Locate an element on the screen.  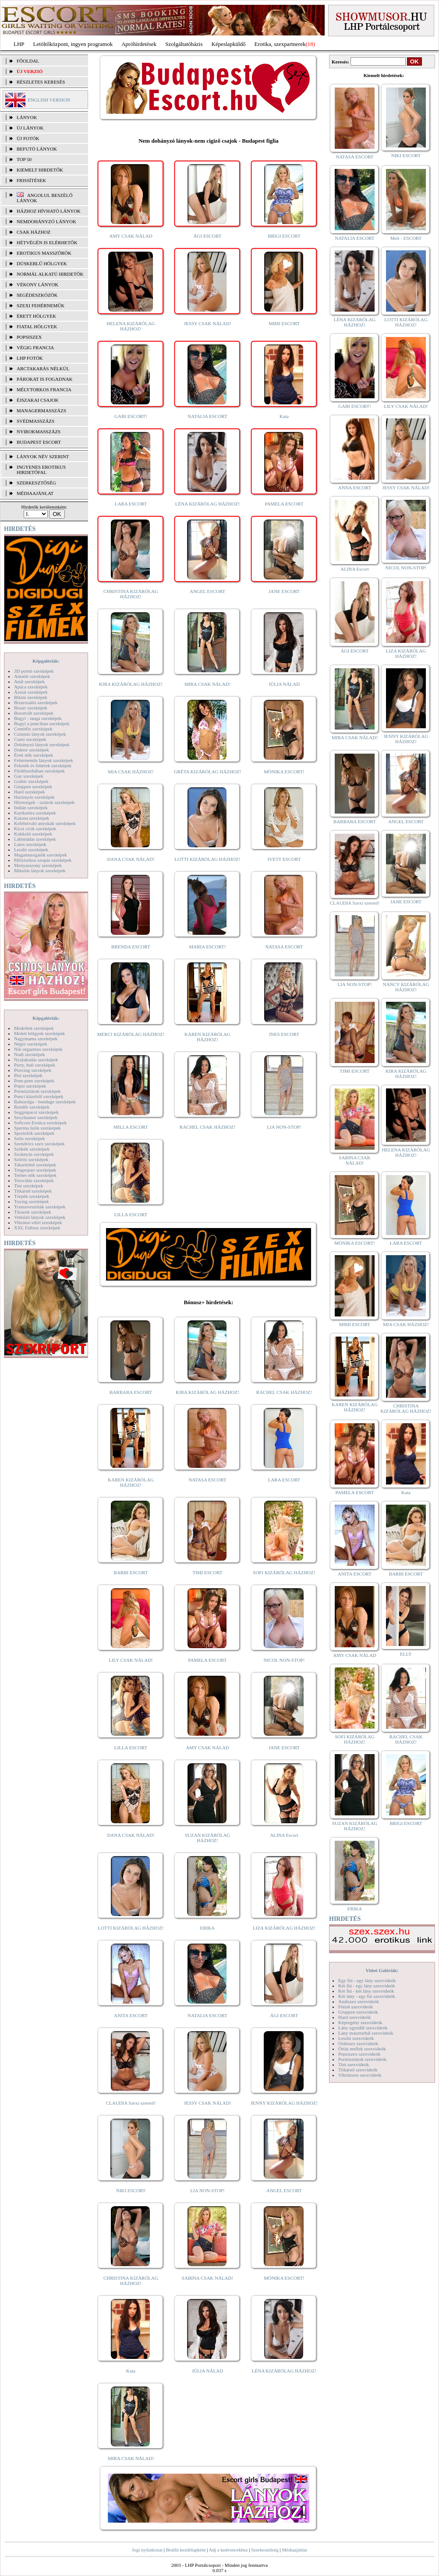
LARA ESCORT is located at coordinates (131, 503).